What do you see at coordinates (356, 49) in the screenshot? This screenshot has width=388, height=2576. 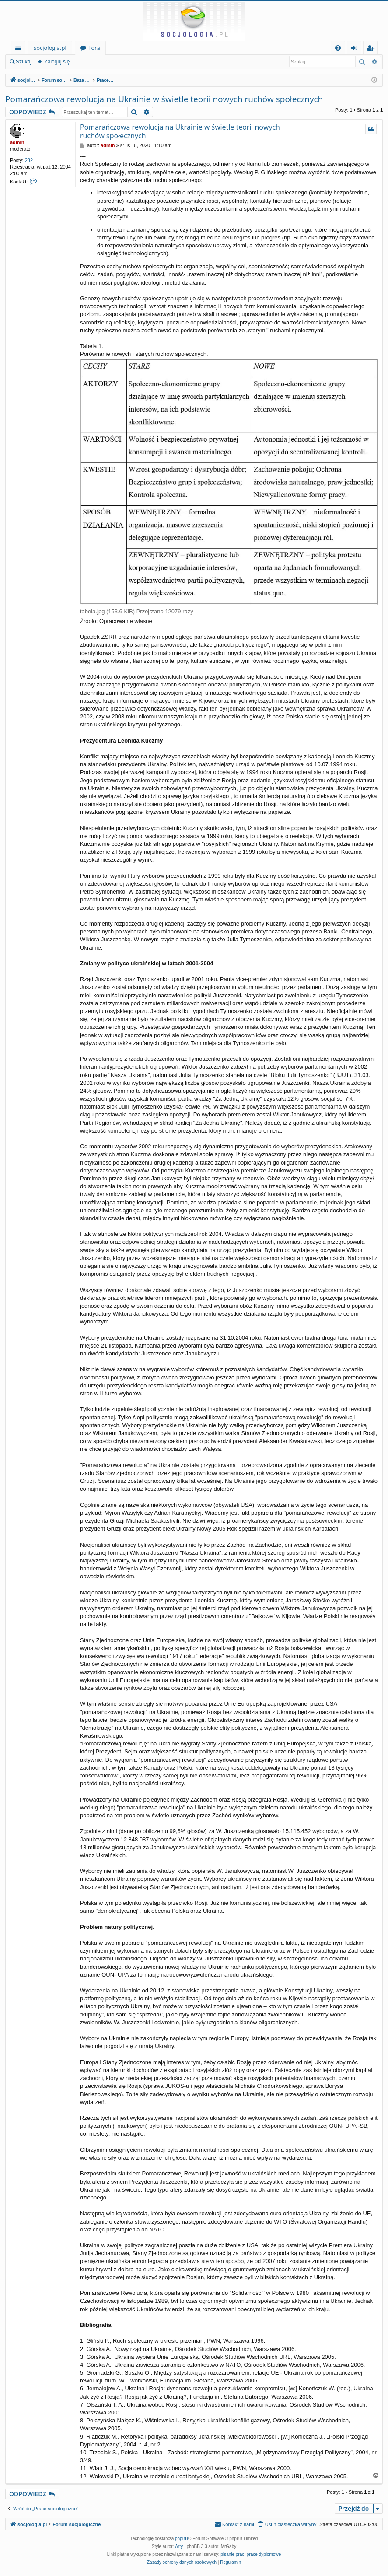 I see `Zaloguj się [menuitem]` at bounding box center [356, 49].